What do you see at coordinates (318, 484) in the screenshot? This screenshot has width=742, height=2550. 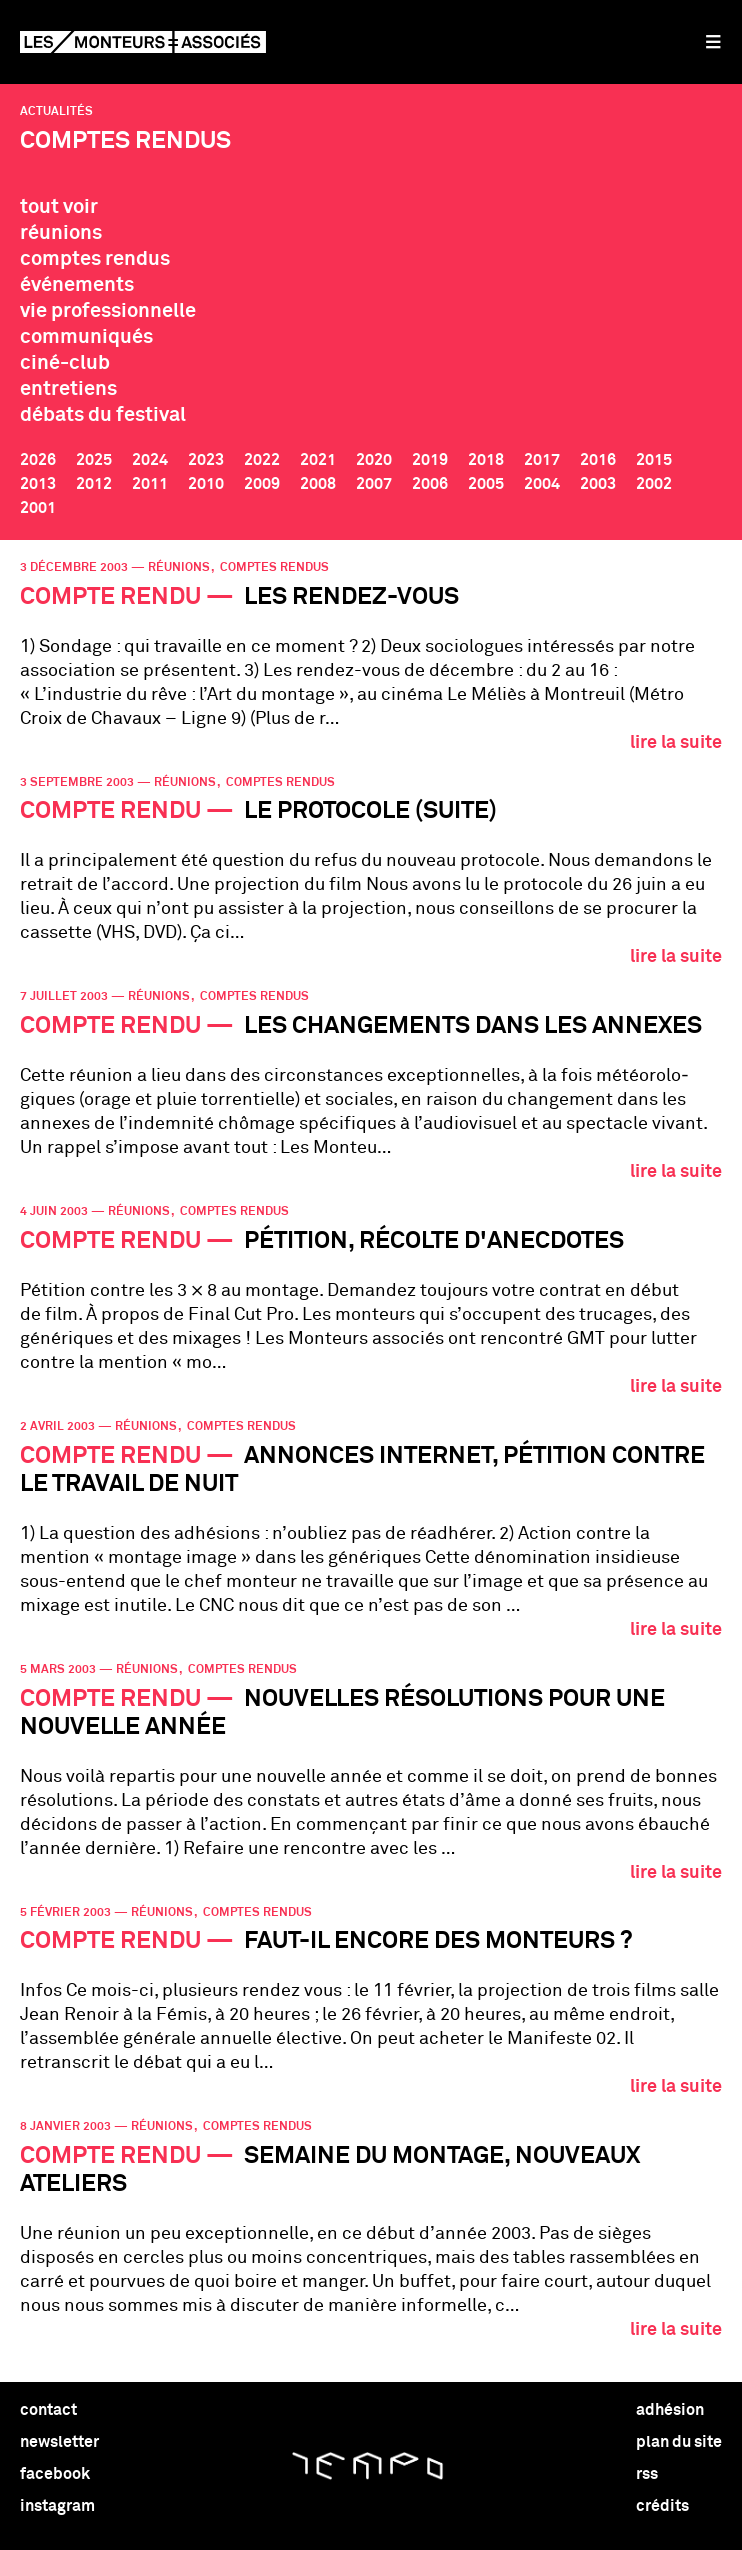 I see `2008` at bounding box center [318, 484].